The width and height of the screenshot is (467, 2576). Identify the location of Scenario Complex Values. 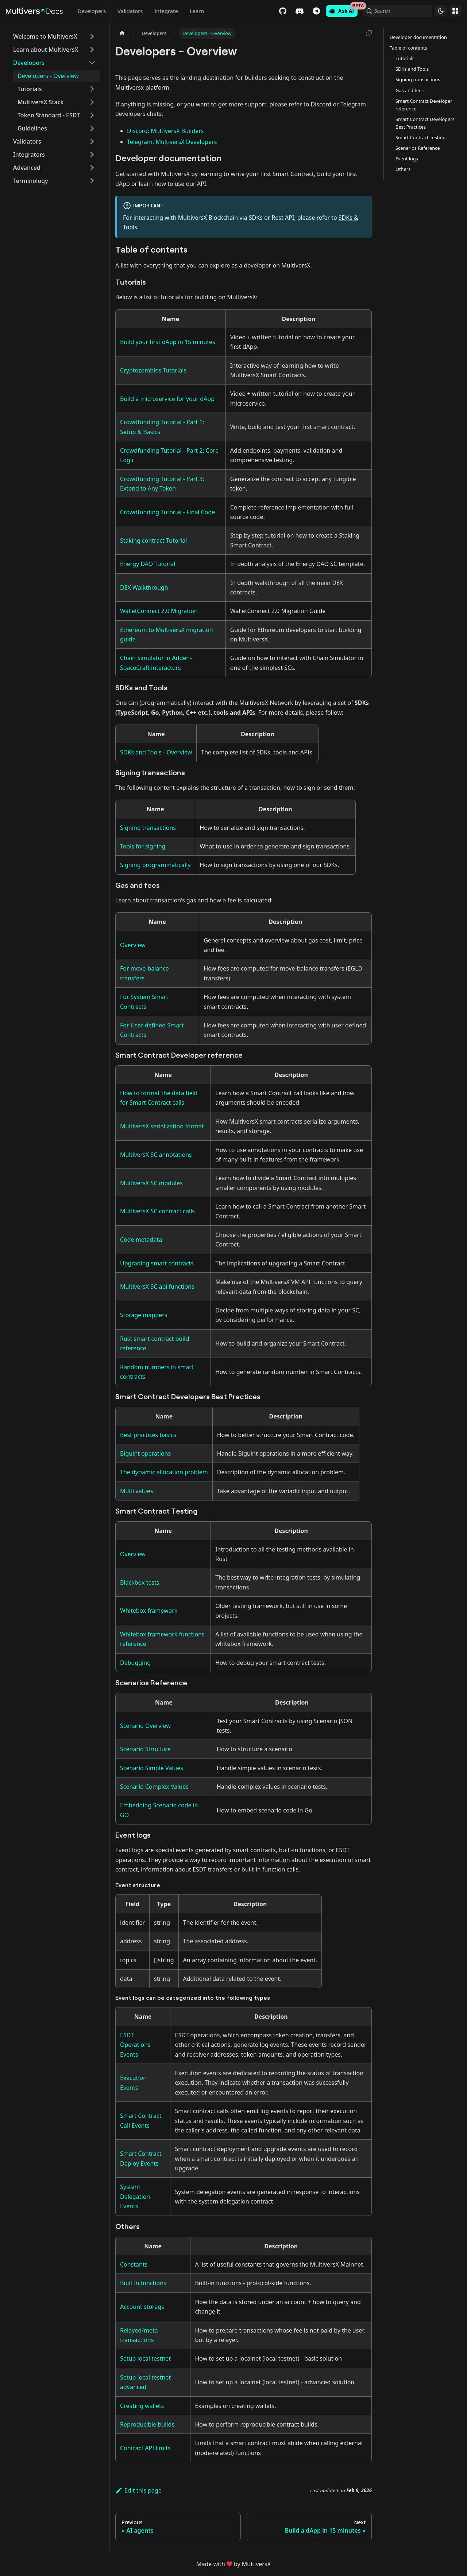
(154, 1787).